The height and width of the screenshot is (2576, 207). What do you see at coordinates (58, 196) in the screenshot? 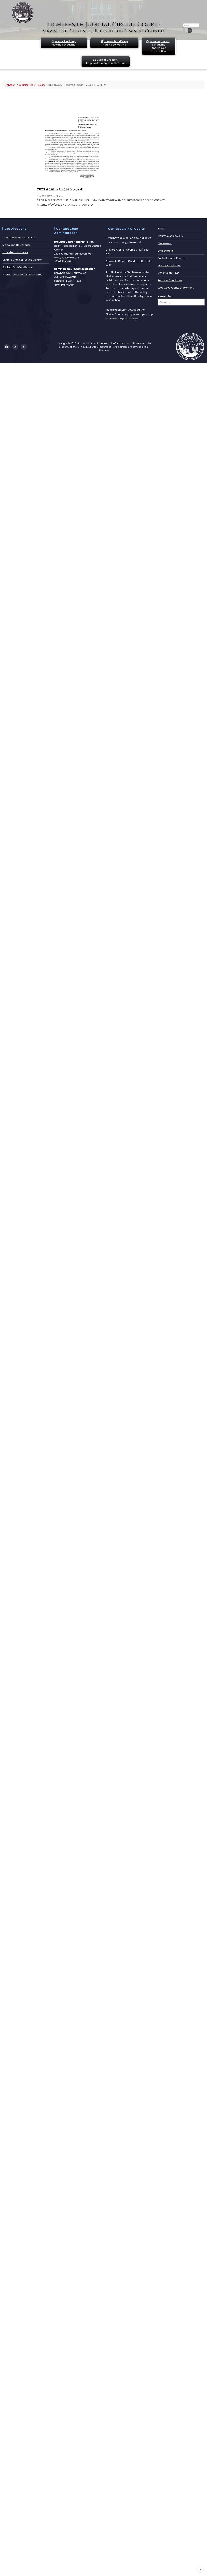
I see `Web Manager` at bounding box center [58, 196].